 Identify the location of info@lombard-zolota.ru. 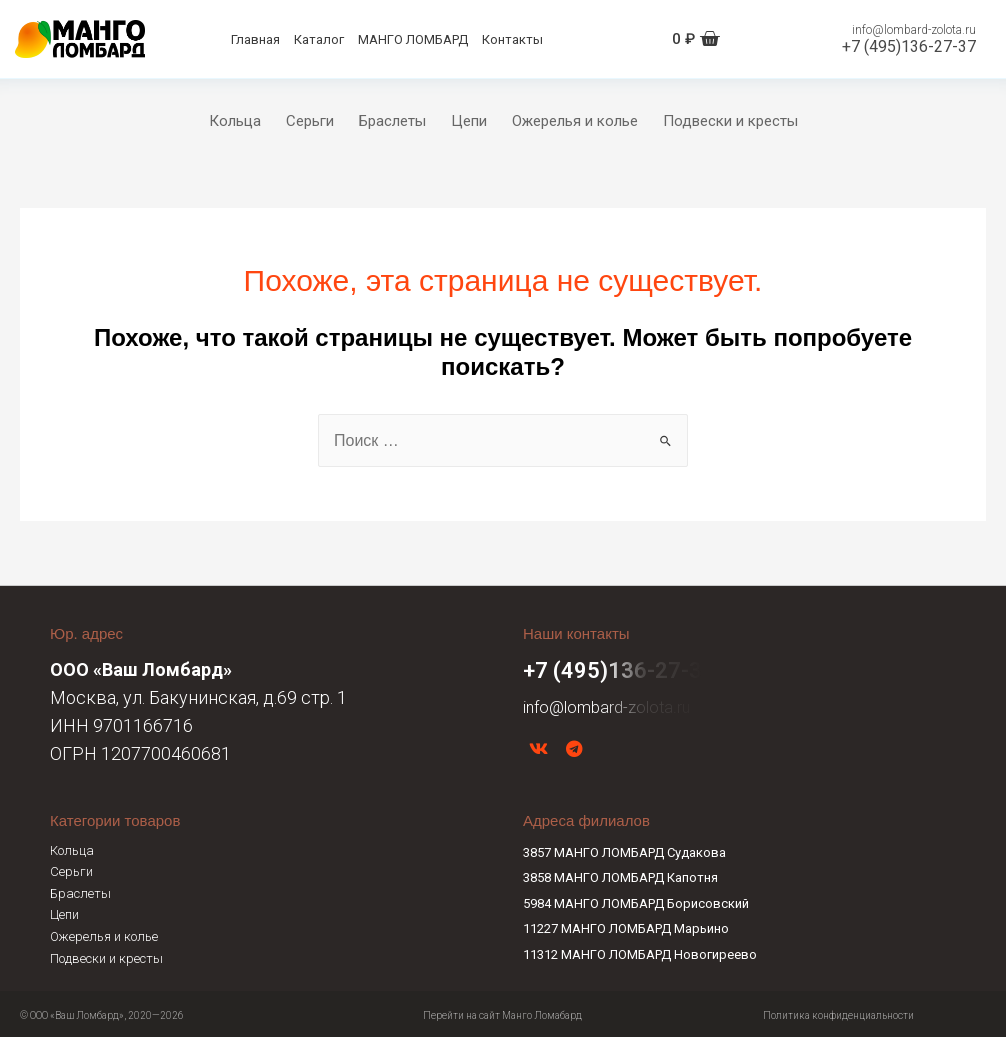
(914, 30).